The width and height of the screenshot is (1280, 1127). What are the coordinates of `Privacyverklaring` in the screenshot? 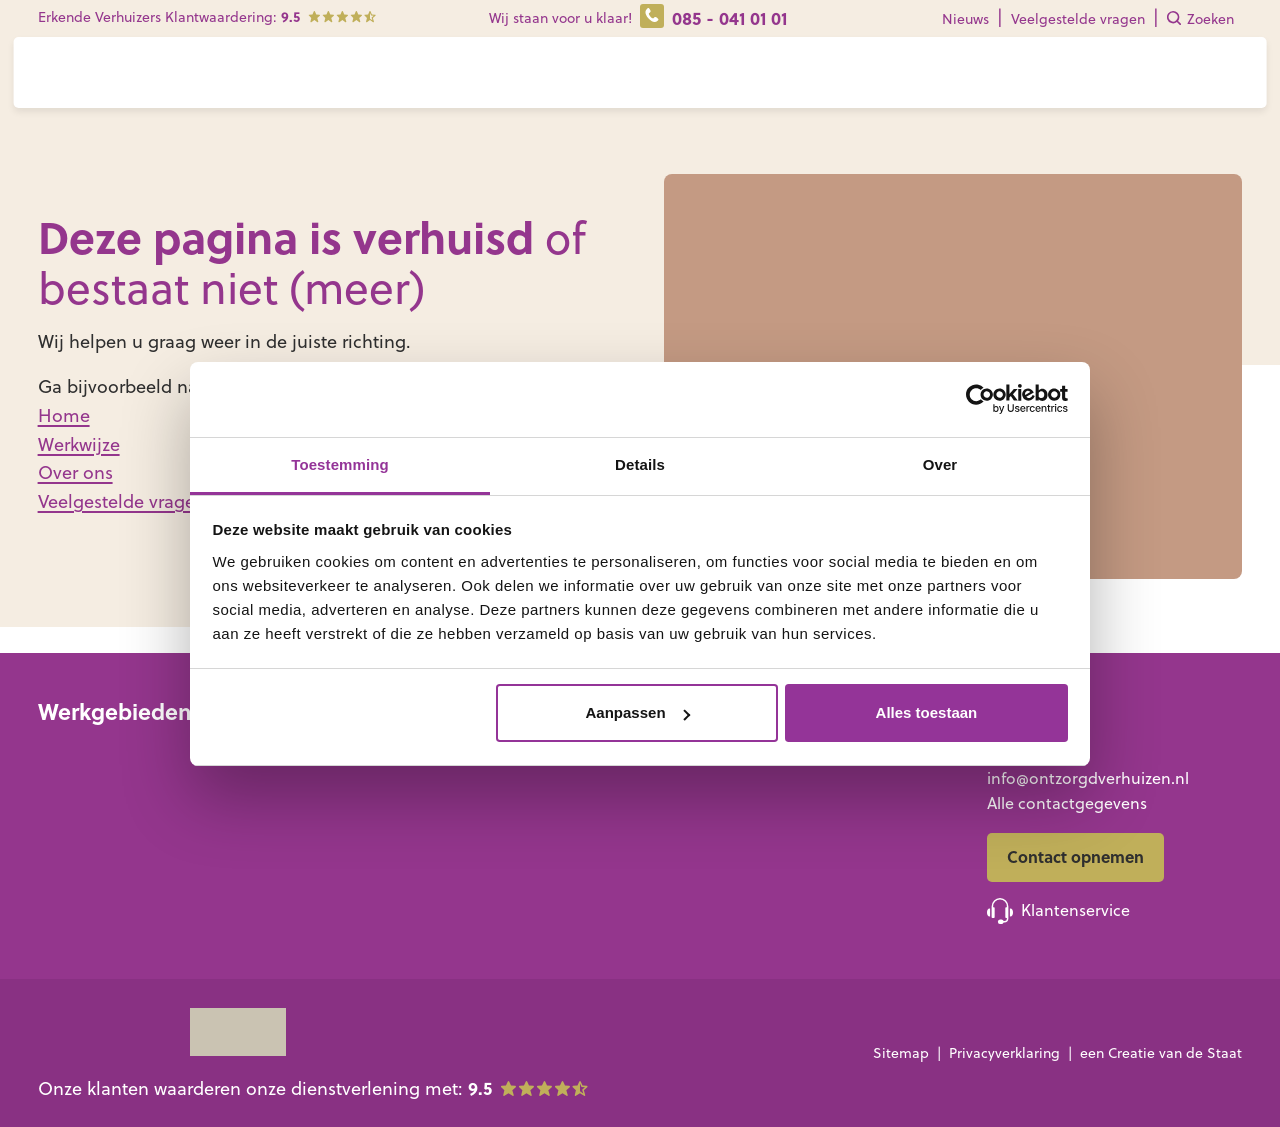 It's located at (1004, 1053).